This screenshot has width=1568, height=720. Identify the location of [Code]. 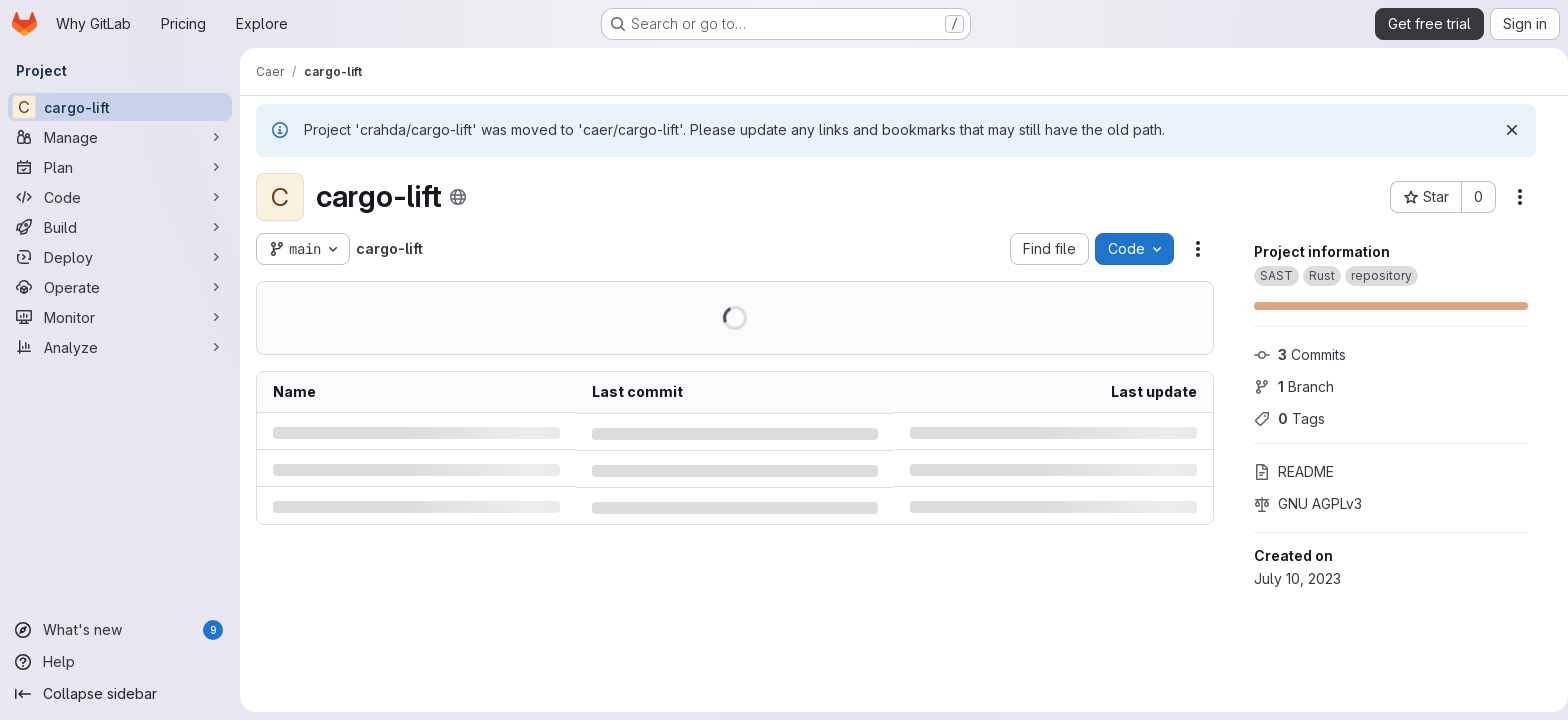
(120, 197).